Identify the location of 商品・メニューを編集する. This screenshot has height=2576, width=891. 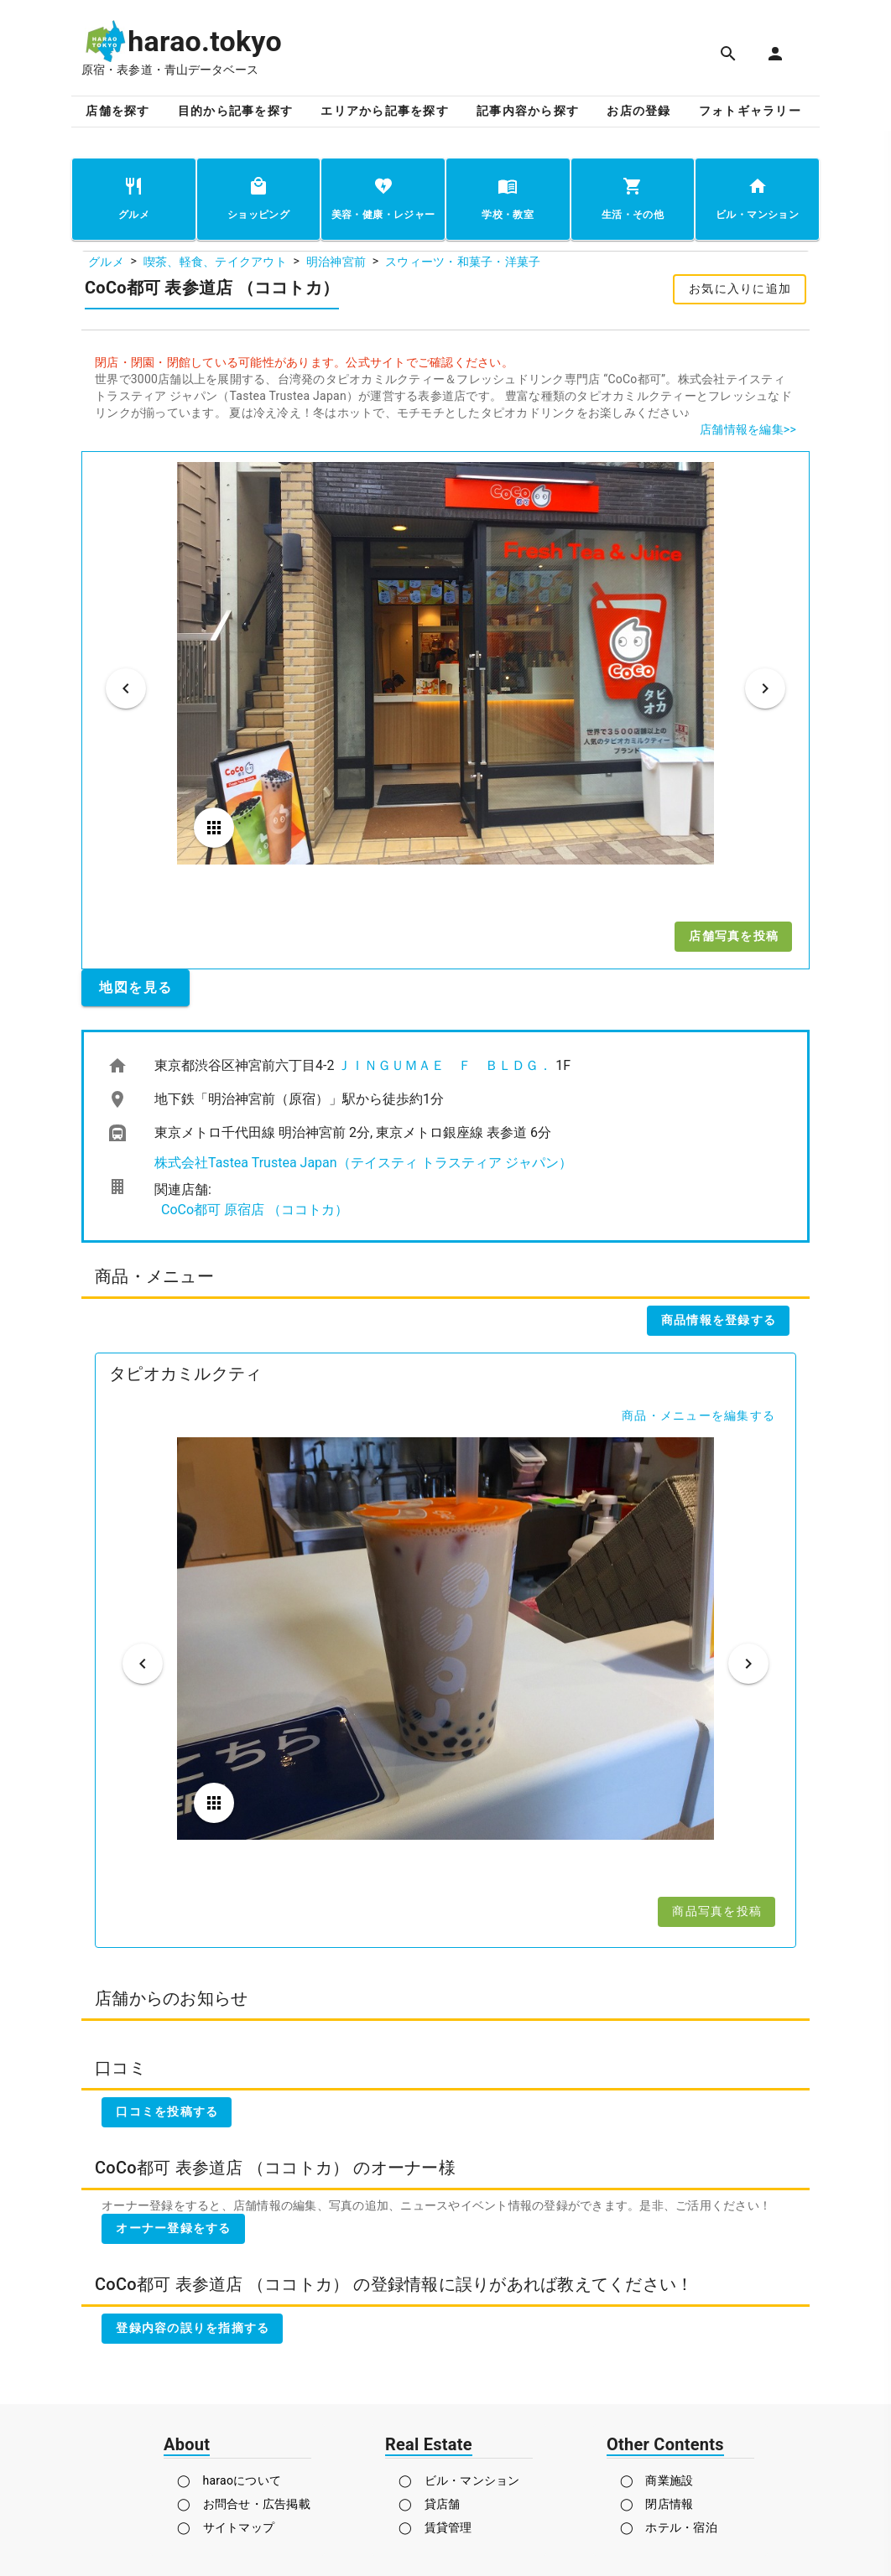
(698, 1415).